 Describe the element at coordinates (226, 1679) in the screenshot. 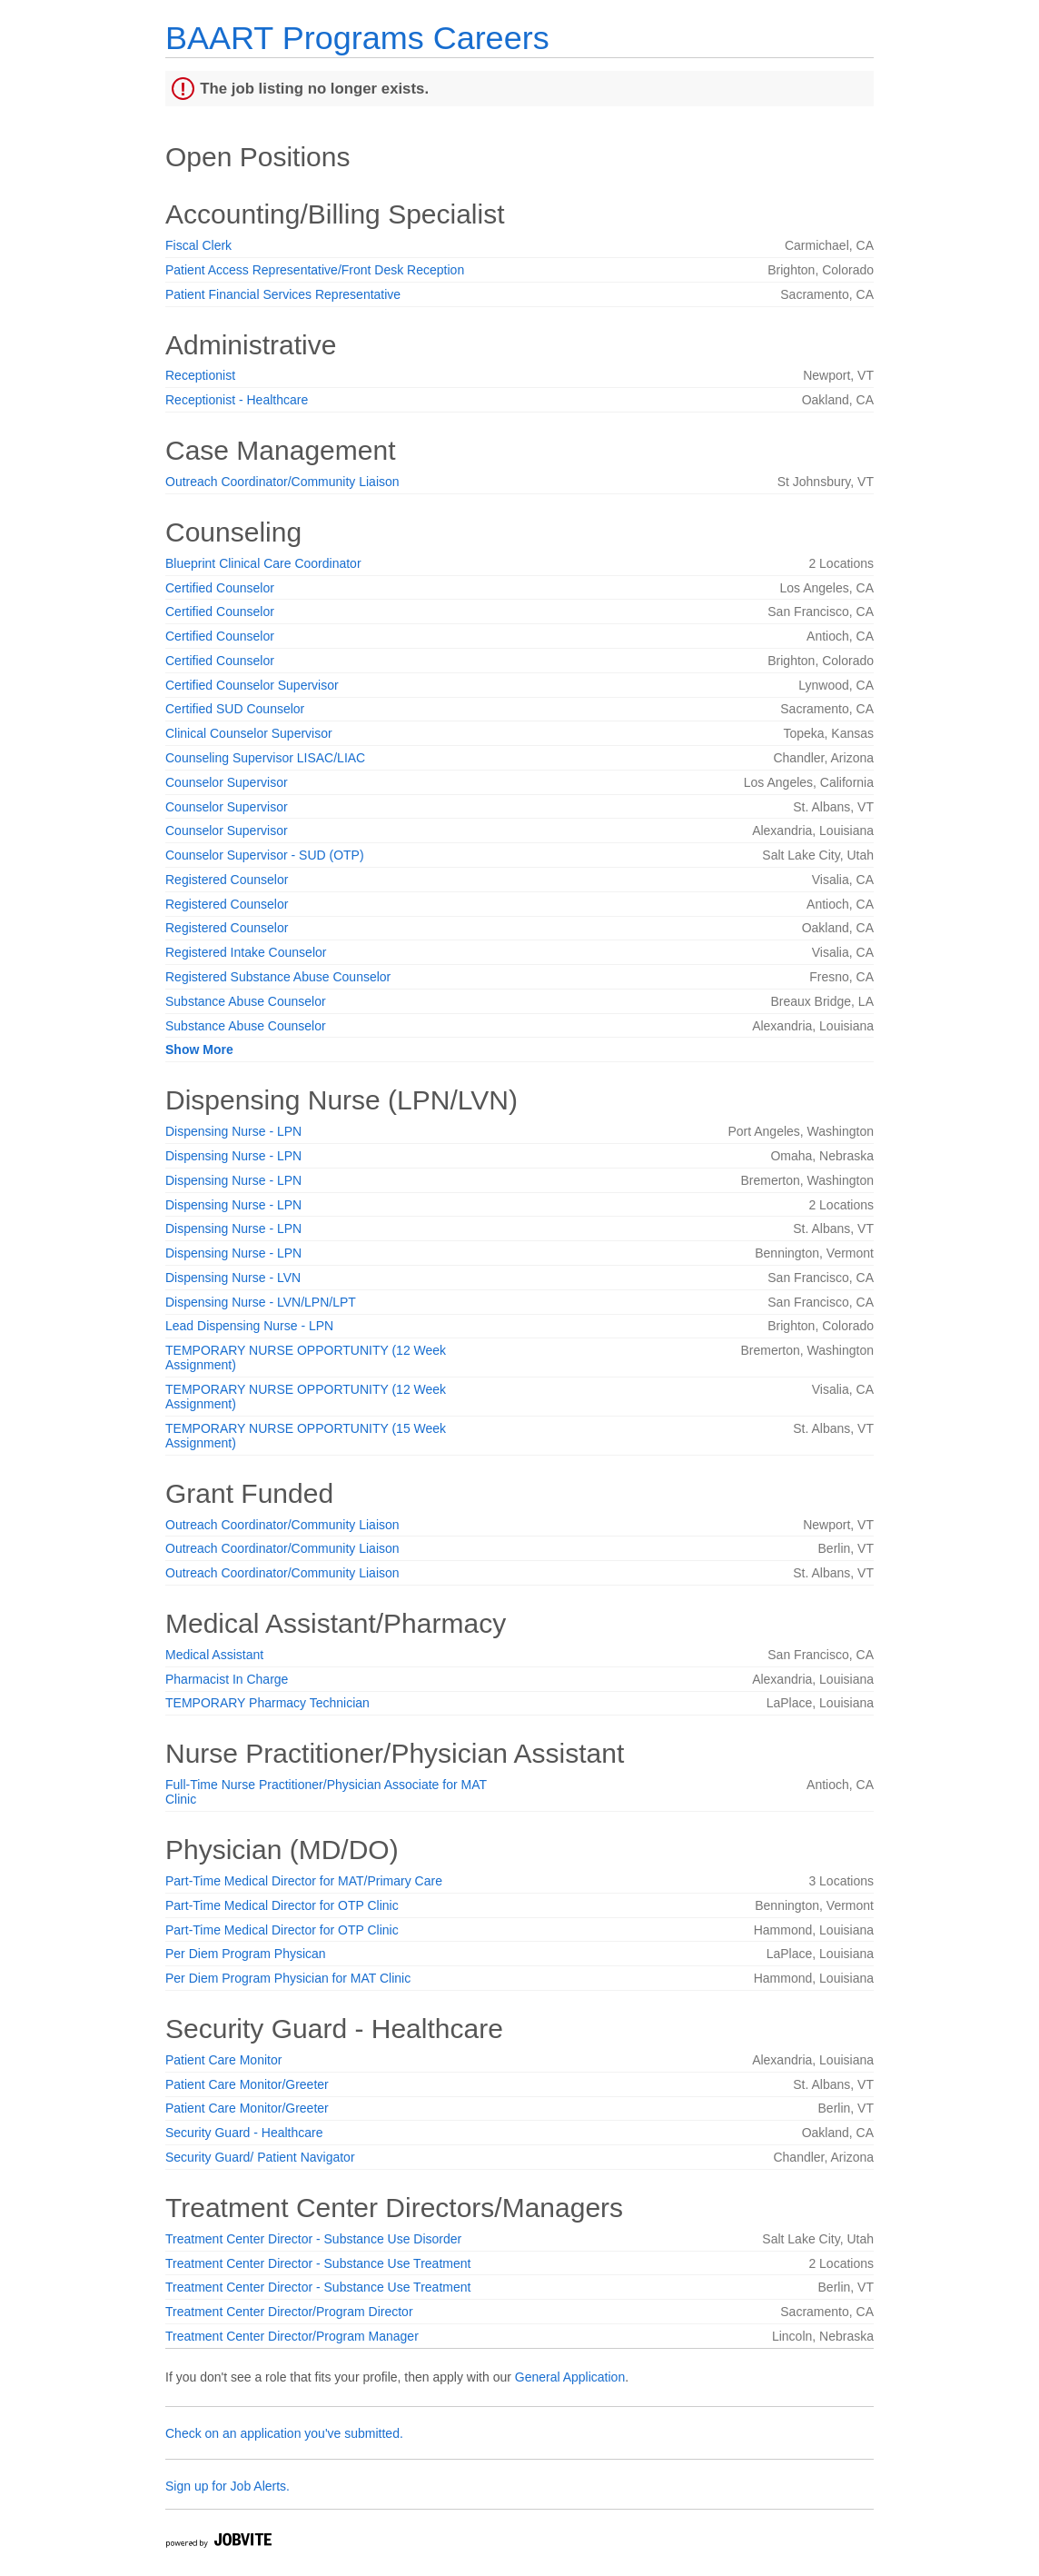

I see `Pharmacist In Charge` at that location.